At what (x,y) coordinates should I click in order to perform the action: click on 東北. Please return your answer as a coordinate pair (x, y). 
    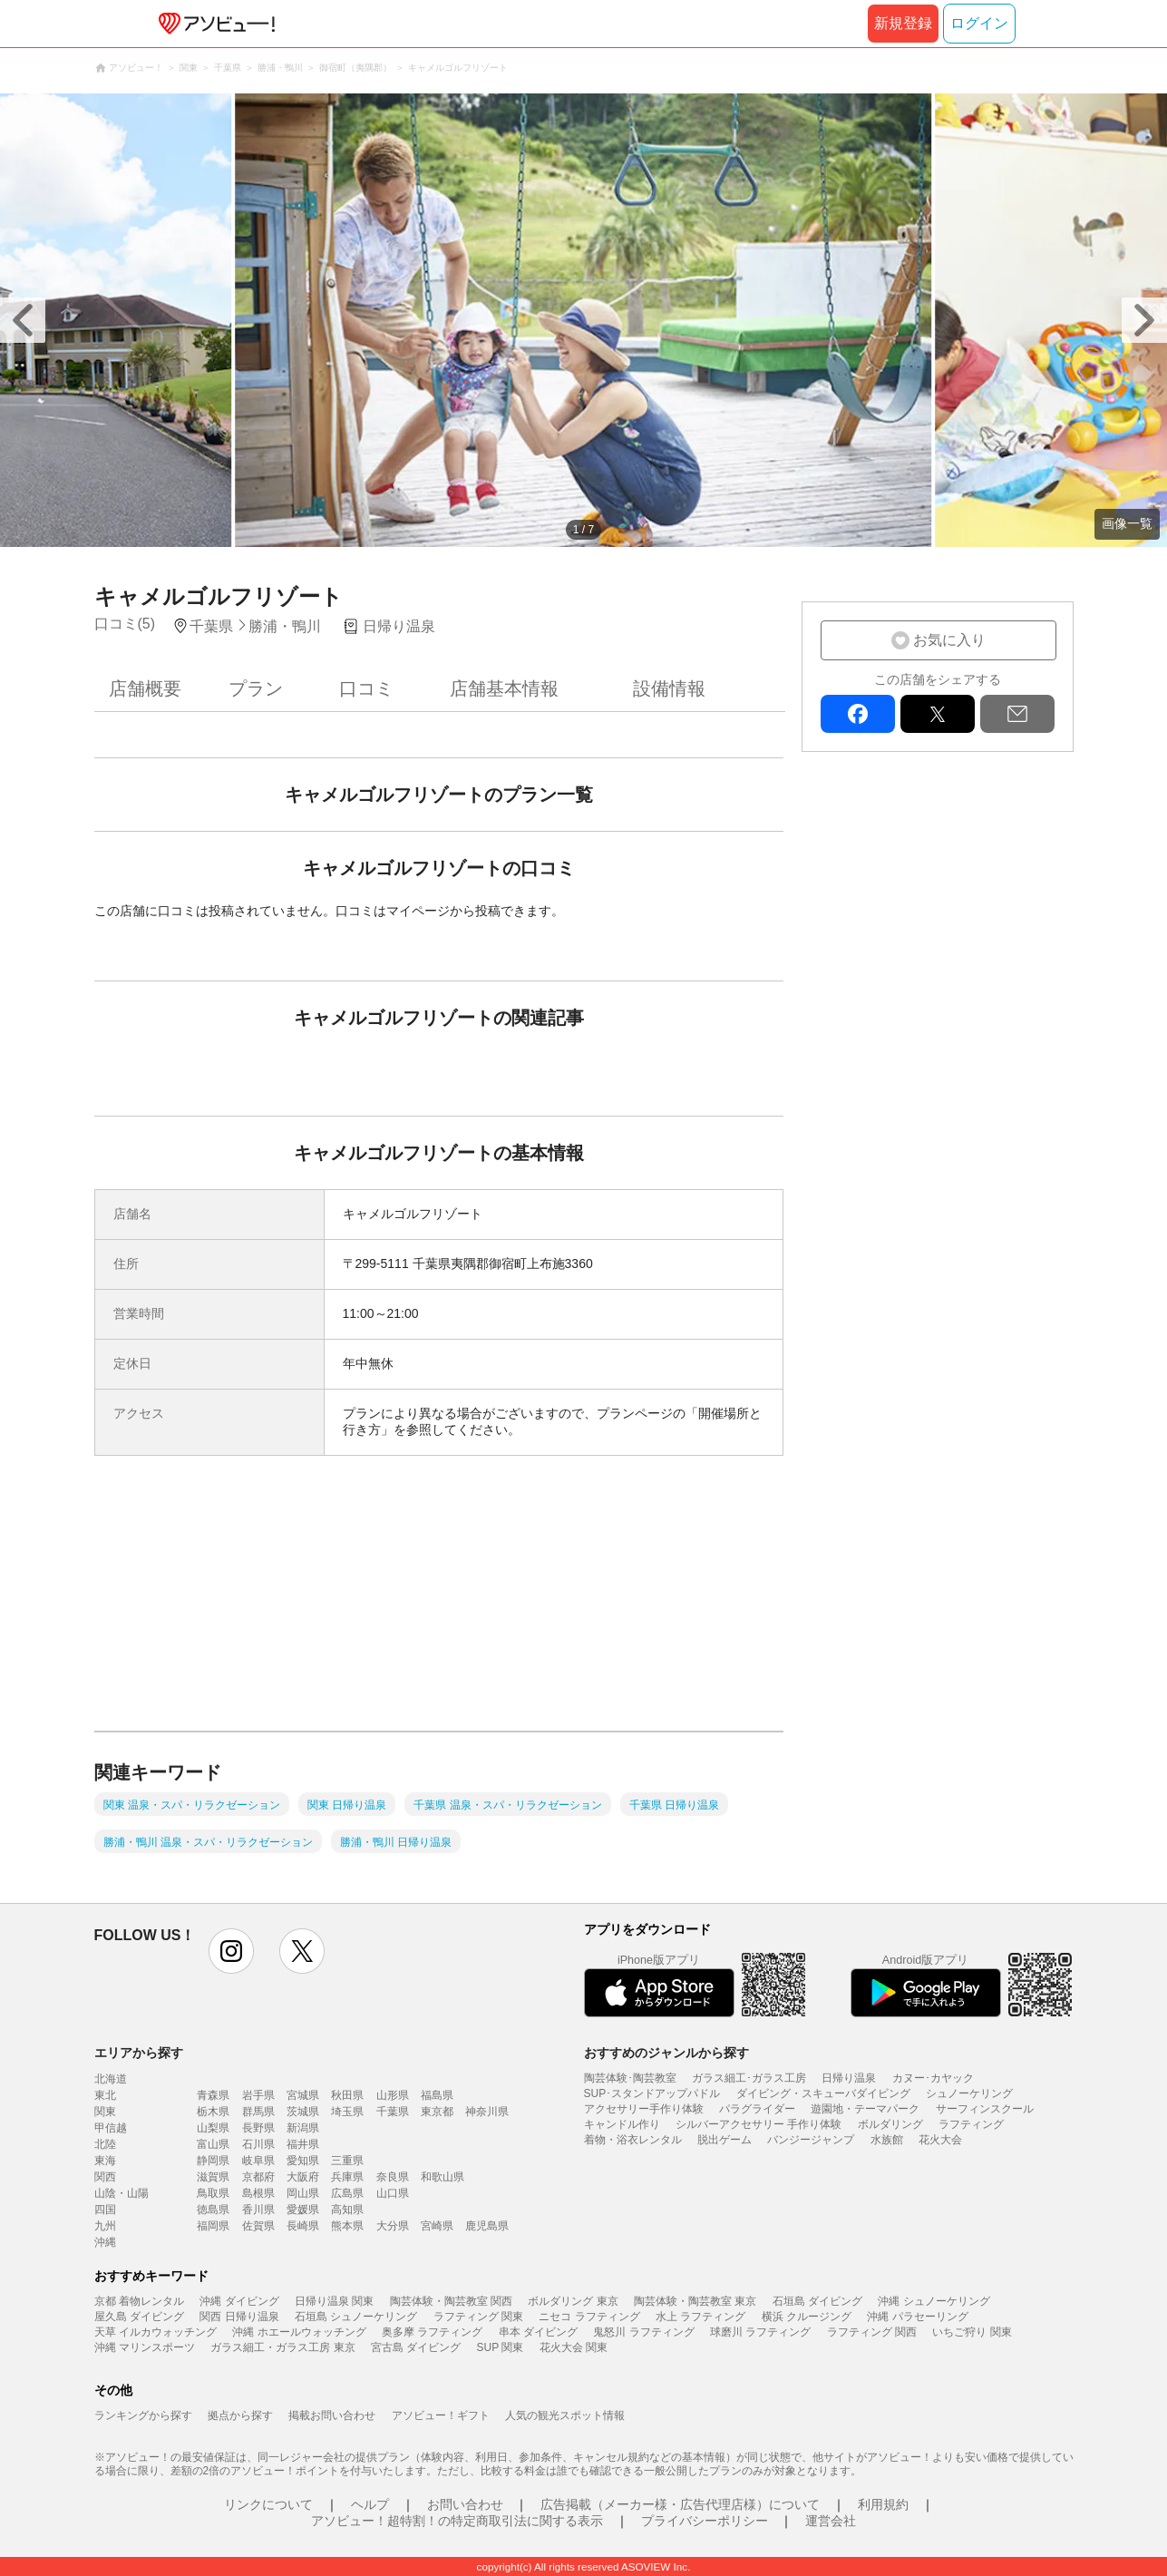
    Looking at the image, I should click on (105, 2095).